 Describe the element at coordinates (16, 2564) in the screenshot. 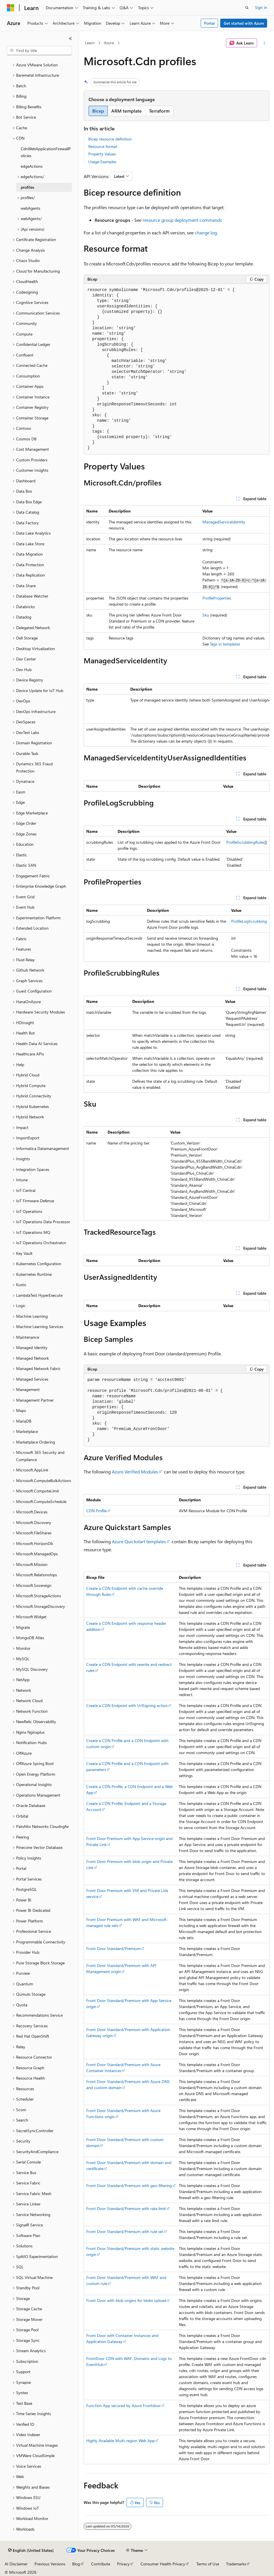

I see `AI Disclaimer` at that location.